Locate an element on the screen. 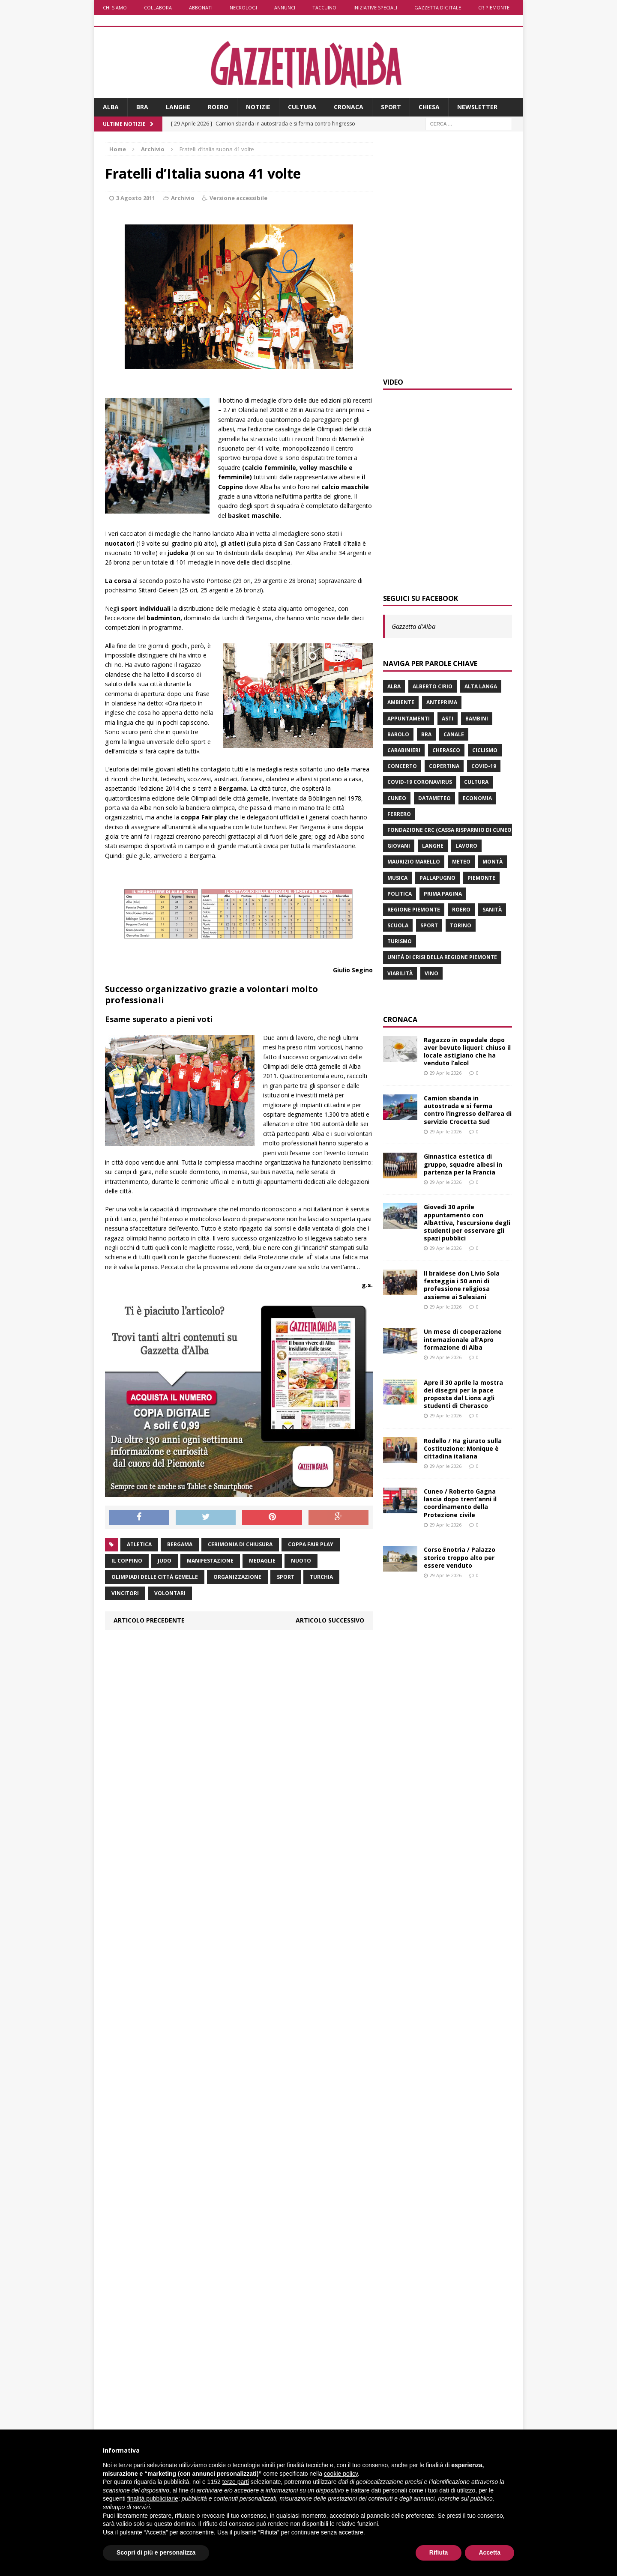 Image resolution: width=617 pixels, height=2576 pixels. economia is located at coordinates (477, 798).